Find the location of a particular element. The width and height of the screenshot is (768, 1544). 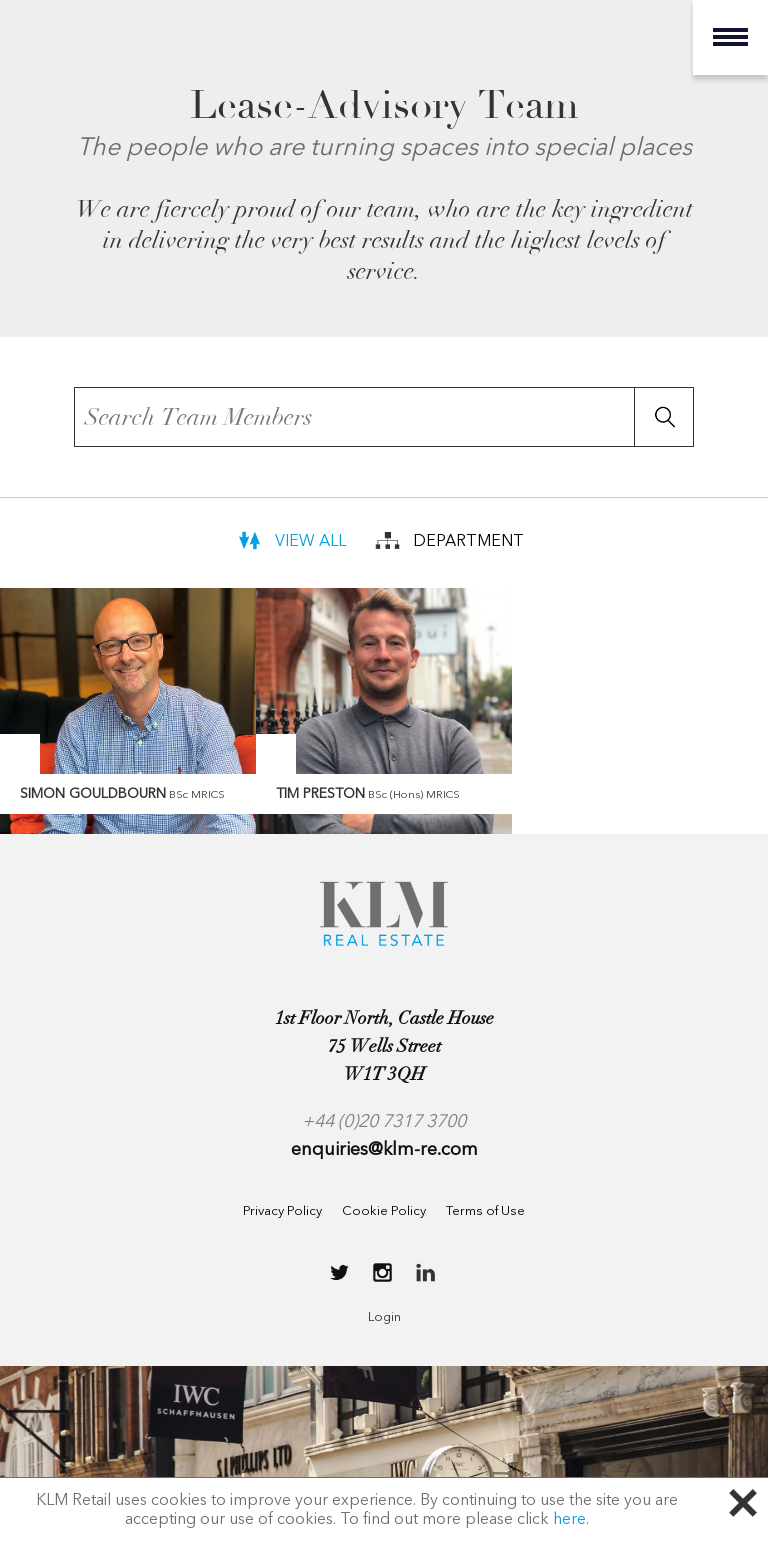

Terms of Use is located at coordinates (485, 1211).